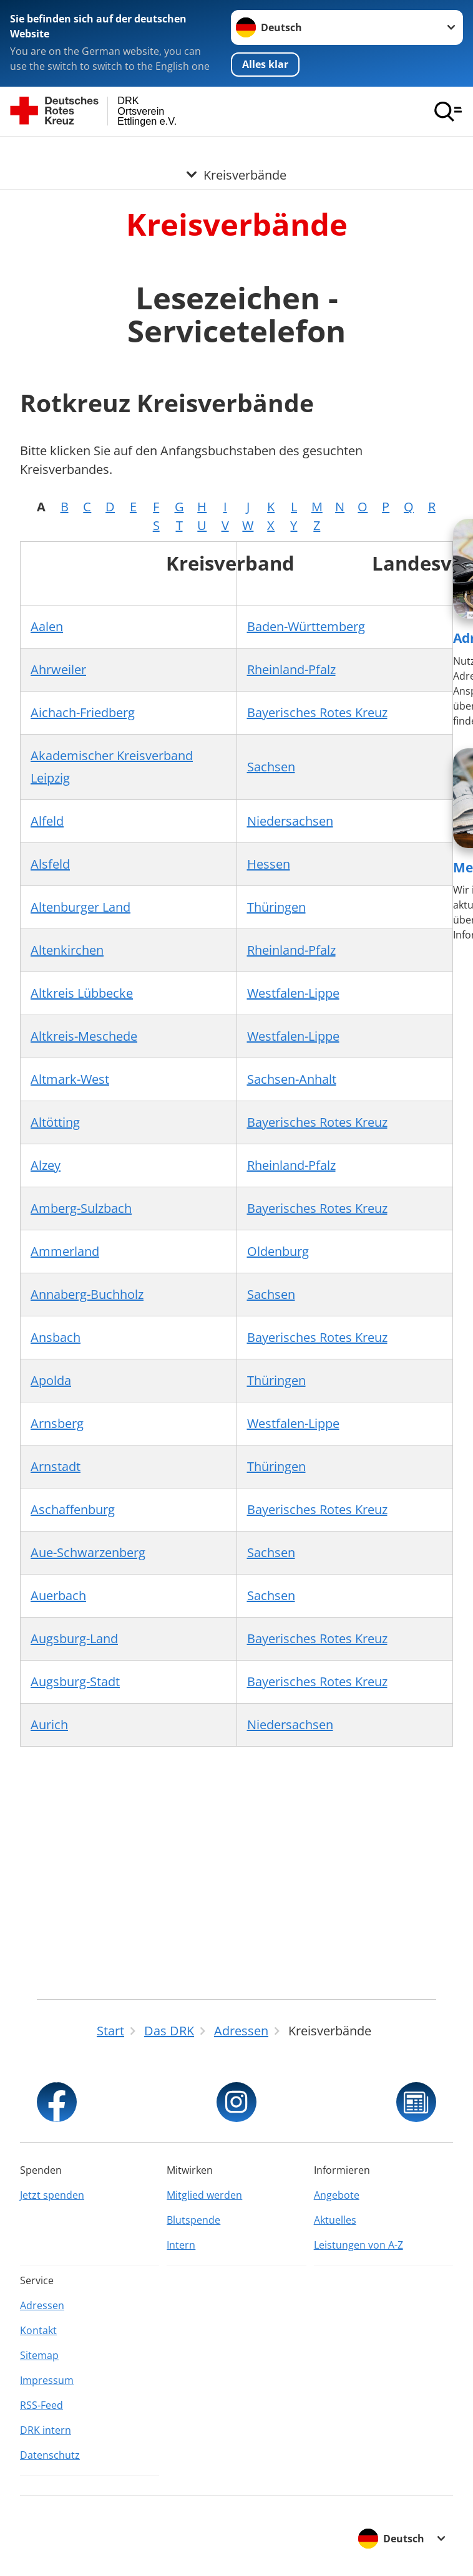  Describe the element at coordinates (42, 2305) in the screenshot. I see `Adressen` at that location.